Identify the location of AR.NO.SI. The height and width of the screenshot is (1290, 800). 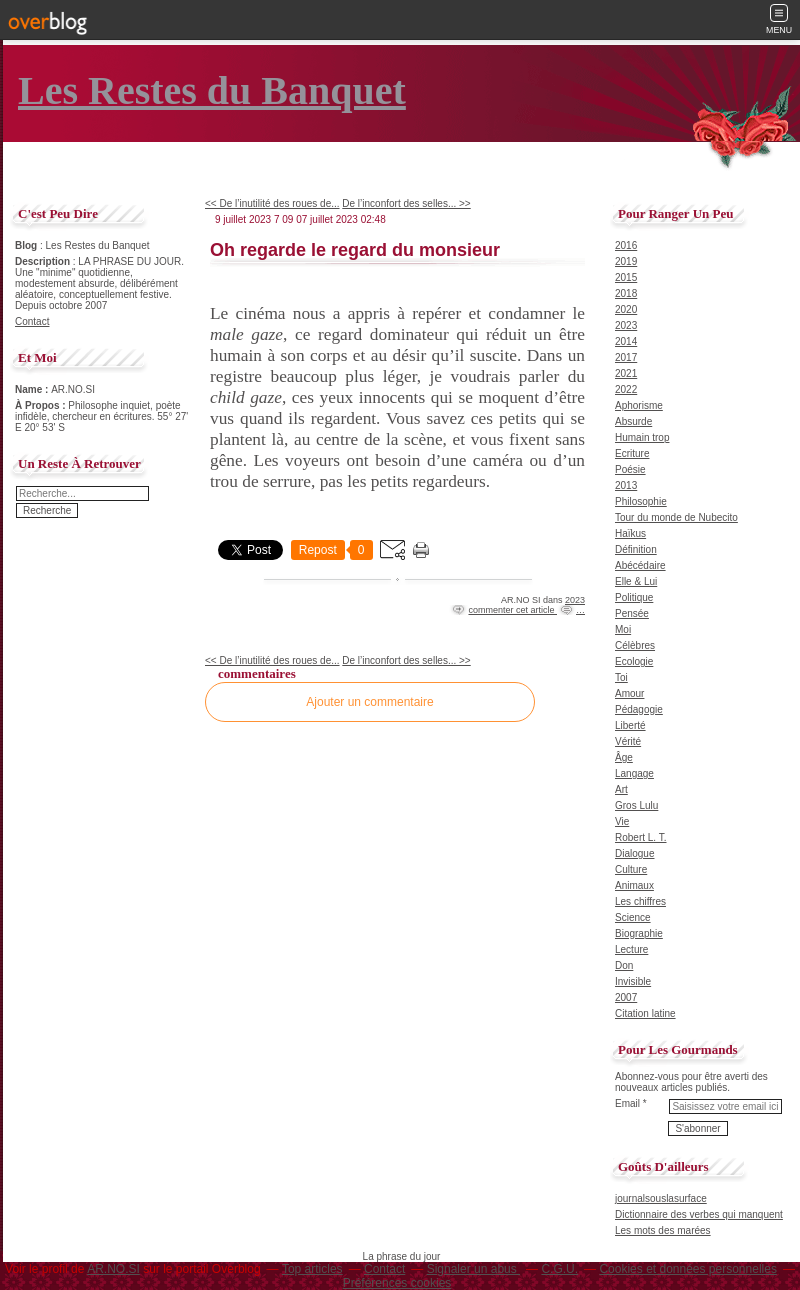
(113, 1269).